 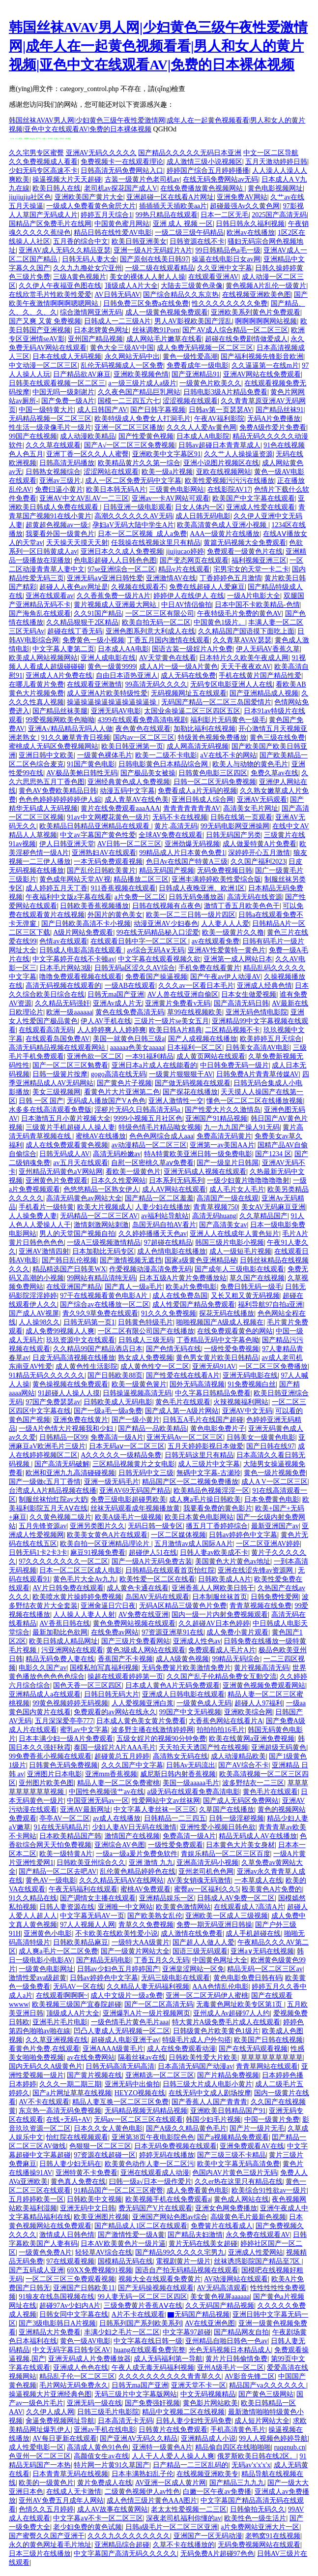 What do you see at coordinates (162, 2447) in the screenshot?
I see `亚洲特一级黄色A片` at bounding box center [162, 2447].